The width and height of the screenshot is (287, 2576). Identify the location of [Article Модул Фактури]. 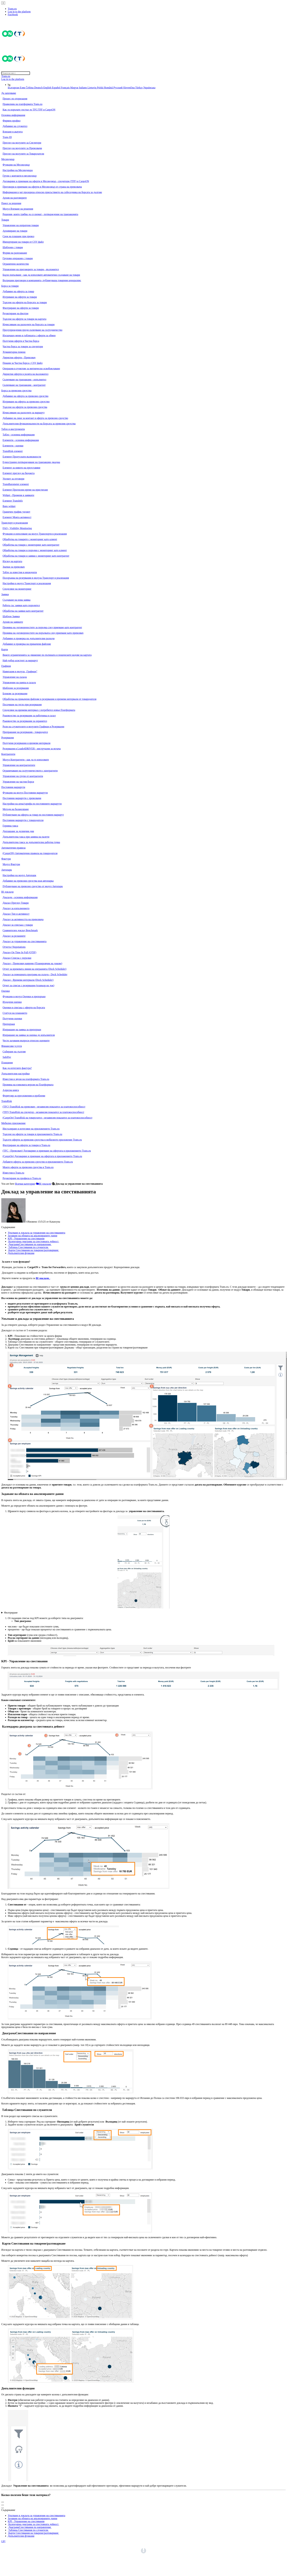
(143, 864).